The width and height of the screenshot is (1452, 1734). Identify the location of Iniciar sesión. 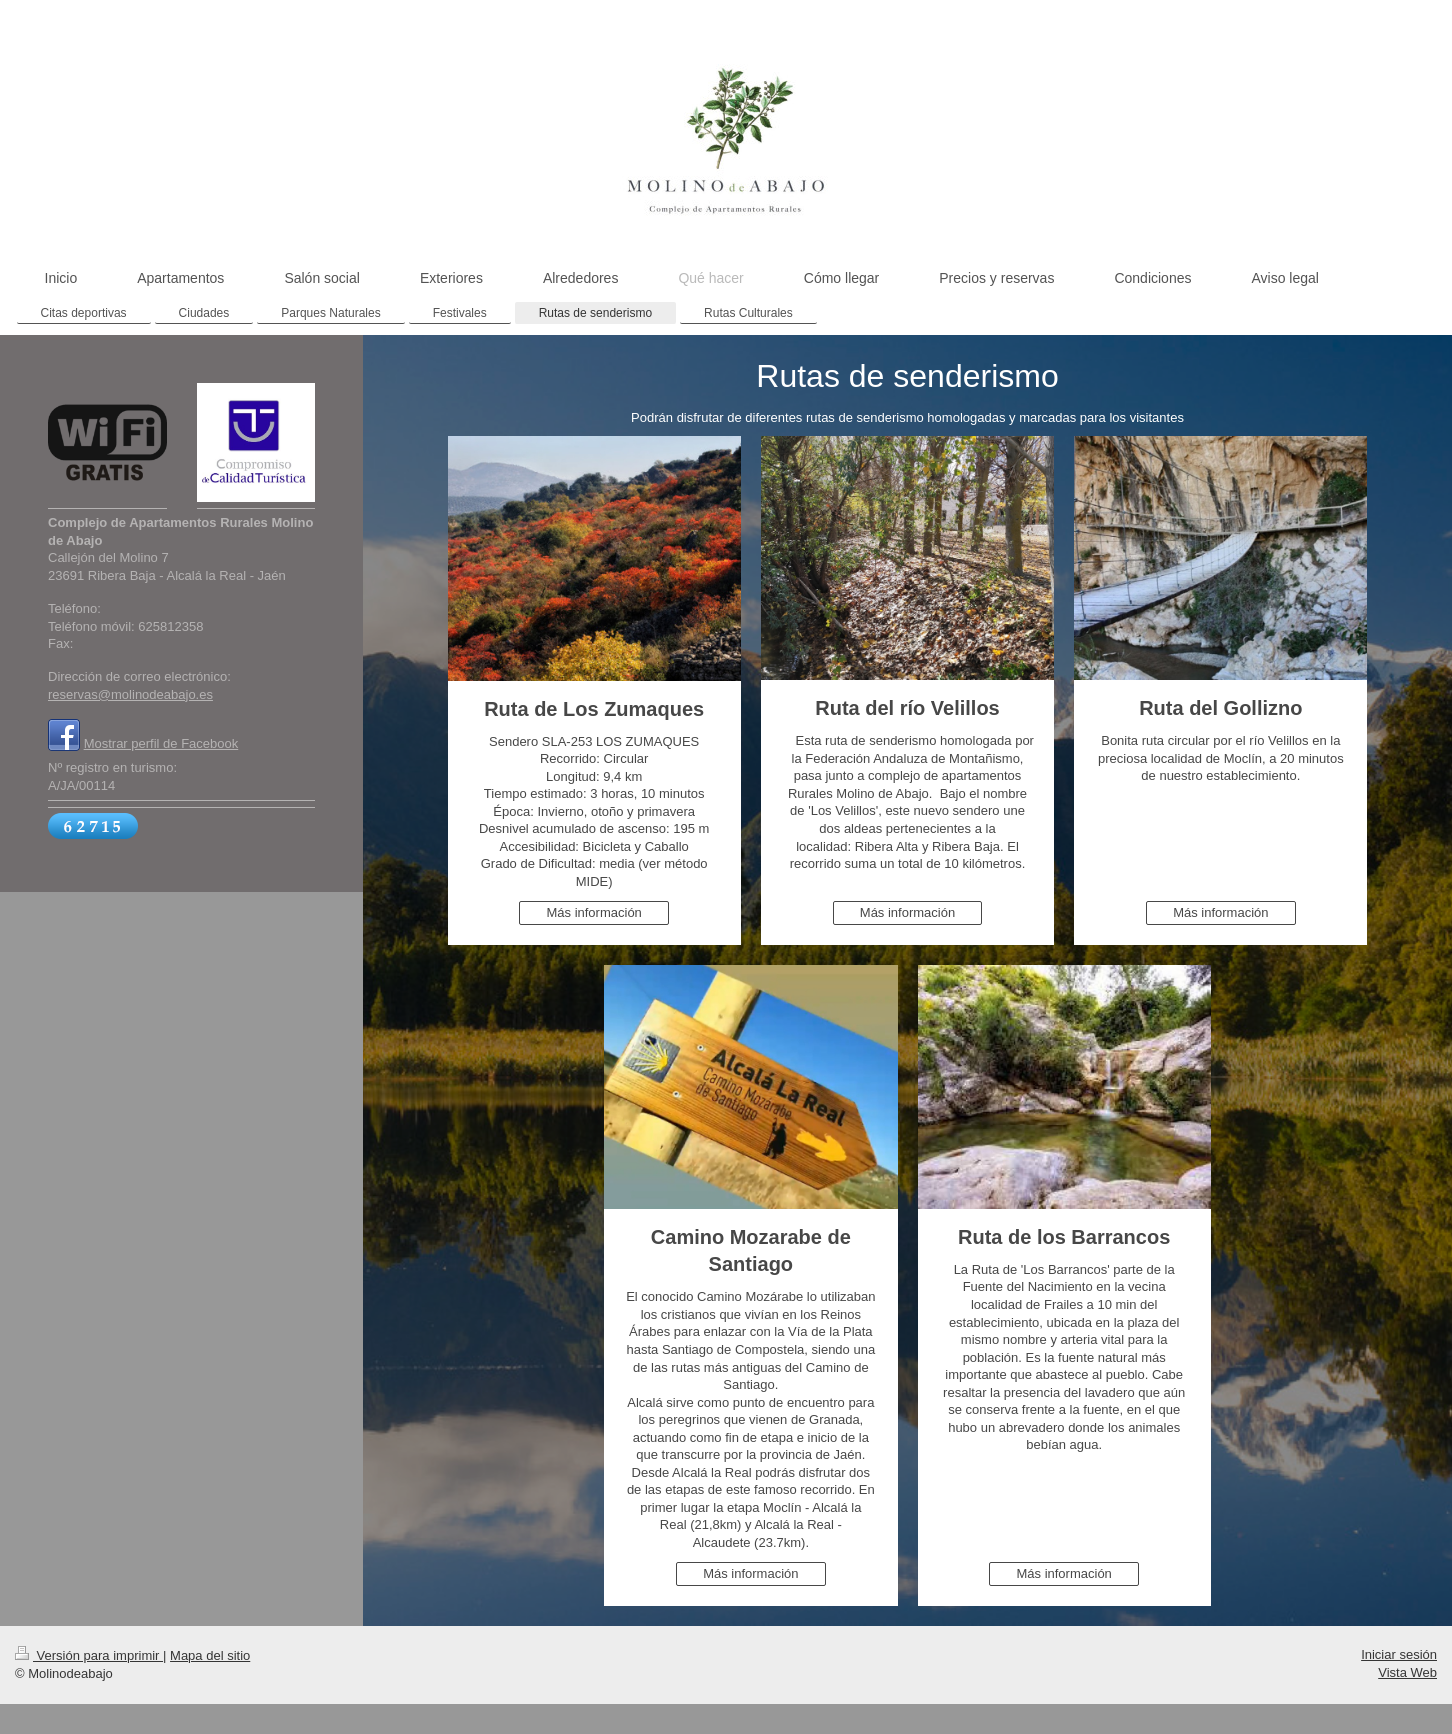
(1399, 1654).